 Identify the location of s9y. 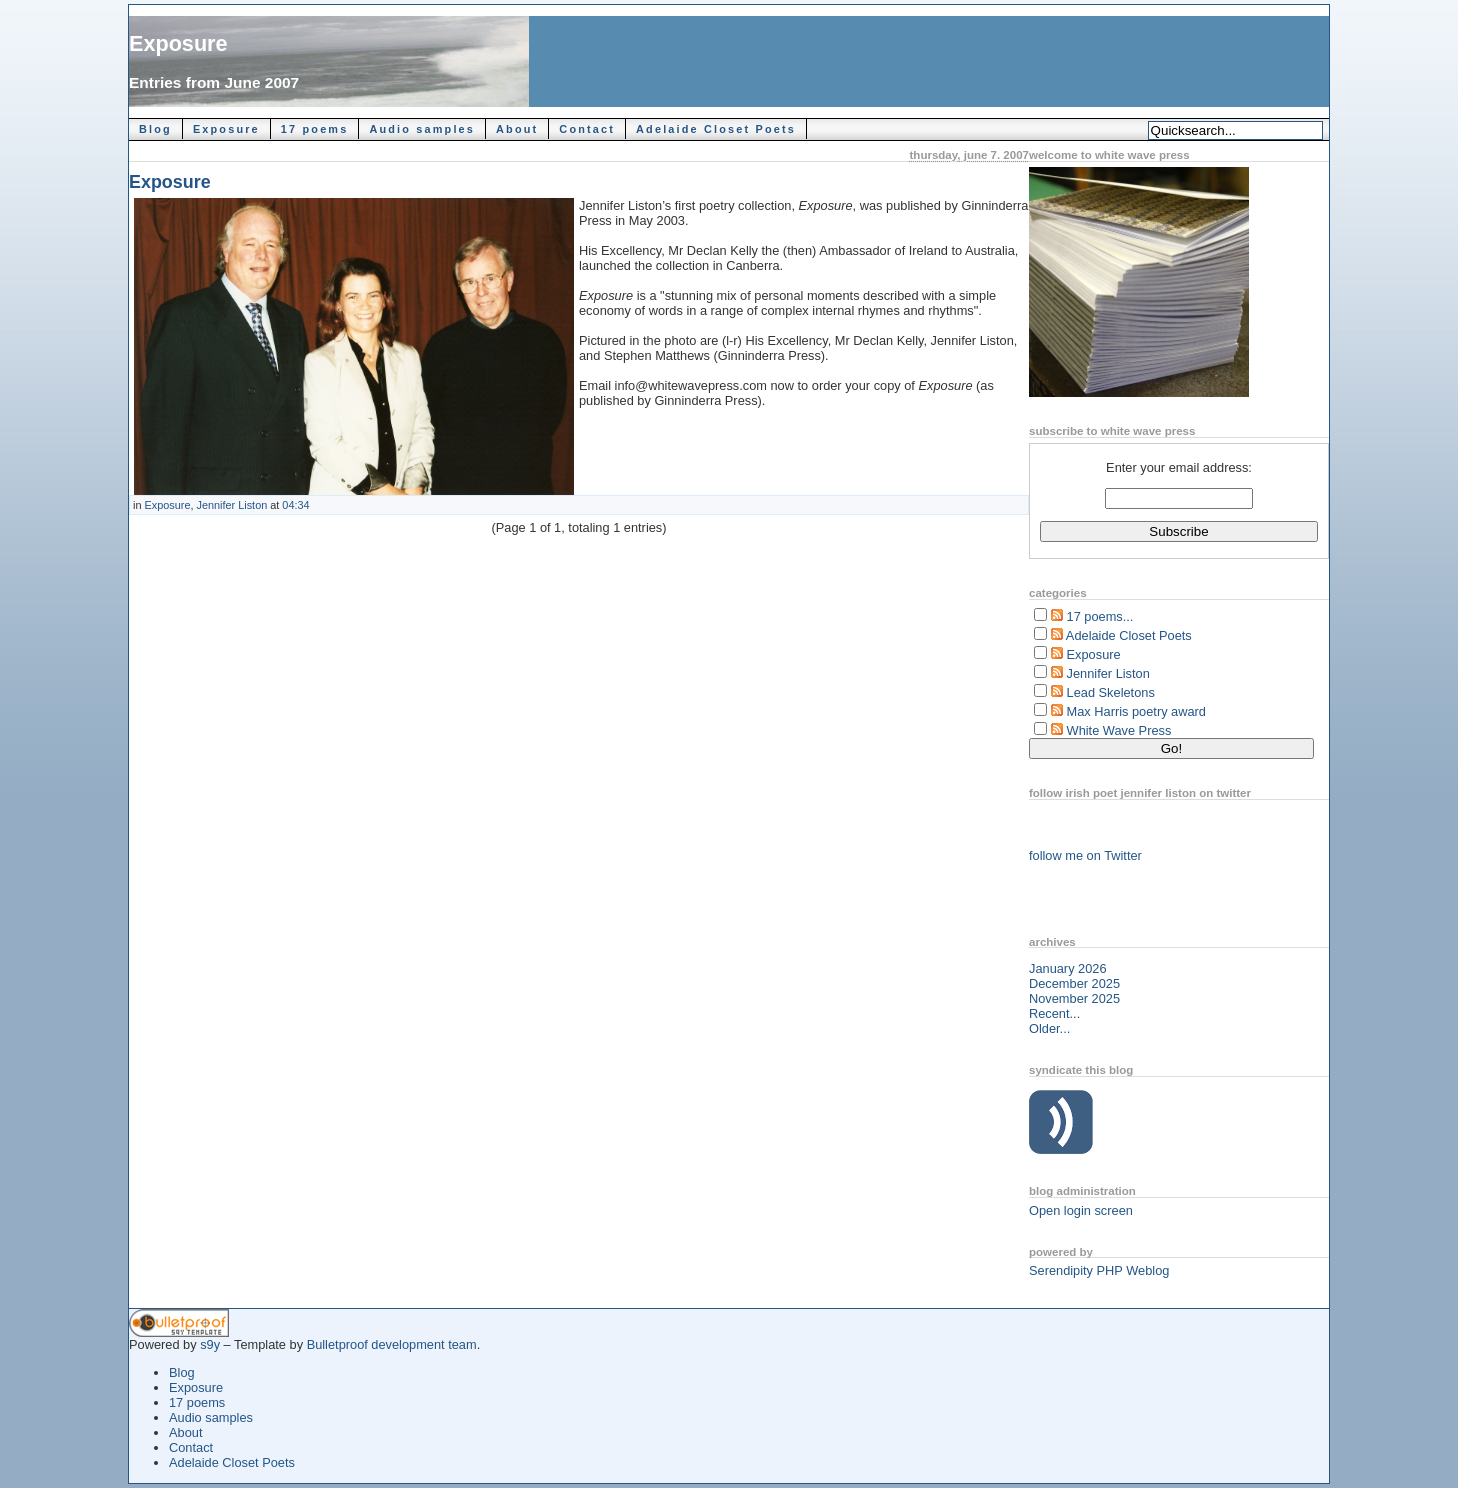
(210, 1344).